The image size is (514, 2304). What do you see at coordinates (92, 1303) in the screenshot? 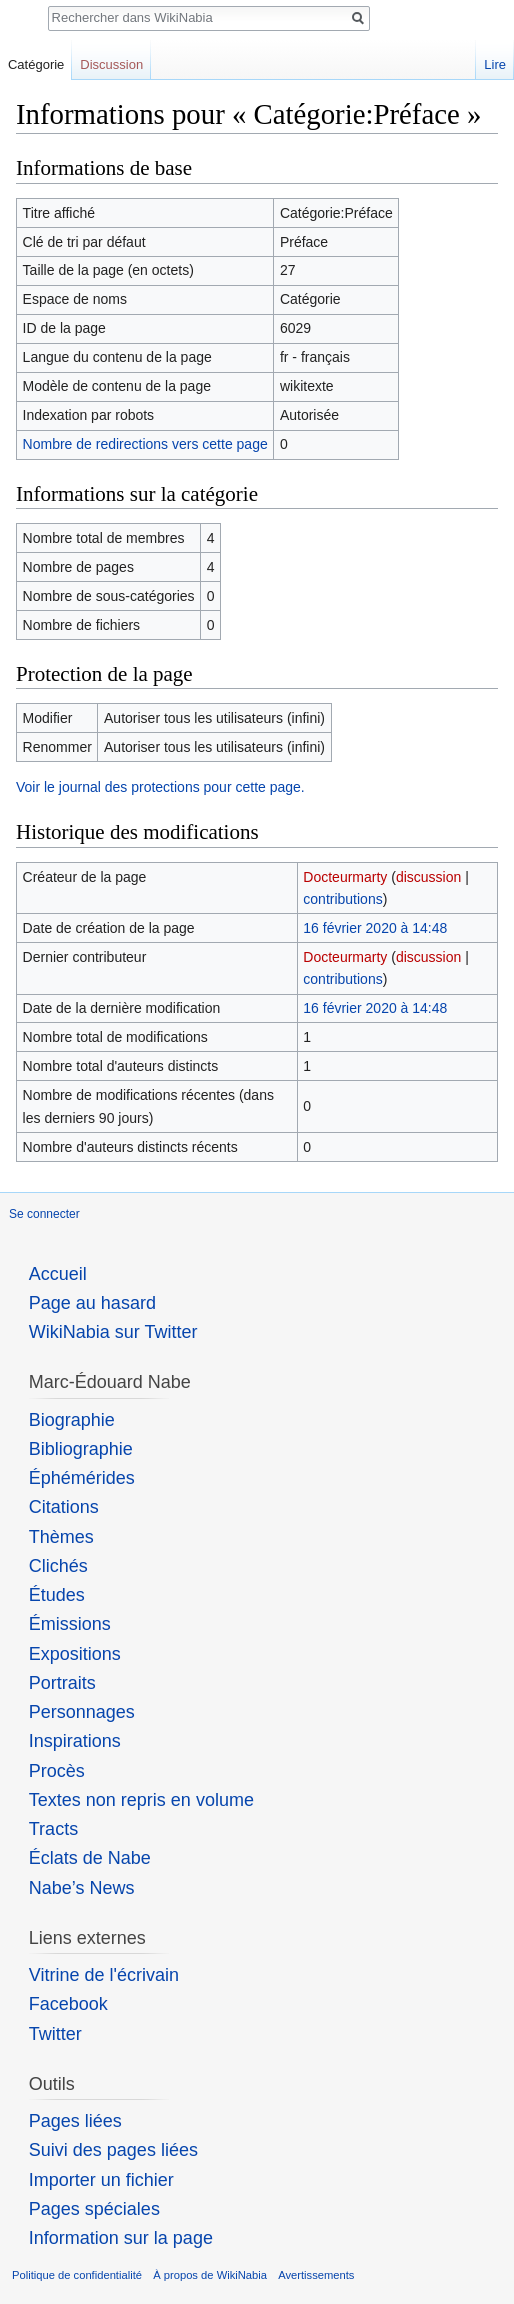
I see `Page au hasard` at bounding box center [92, 1303].